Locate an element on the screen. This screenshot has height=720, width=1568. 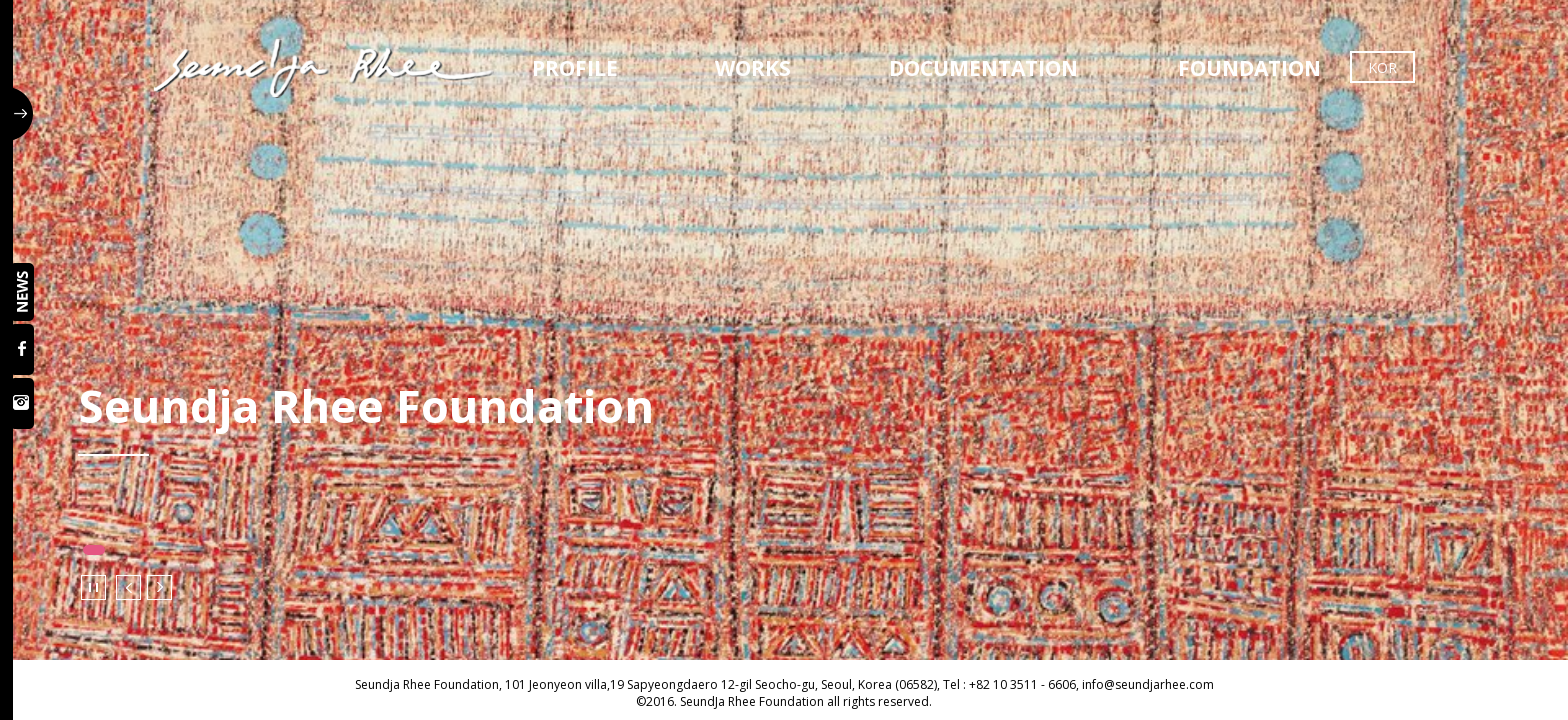
KOR is located at coordinates (1382, 67).